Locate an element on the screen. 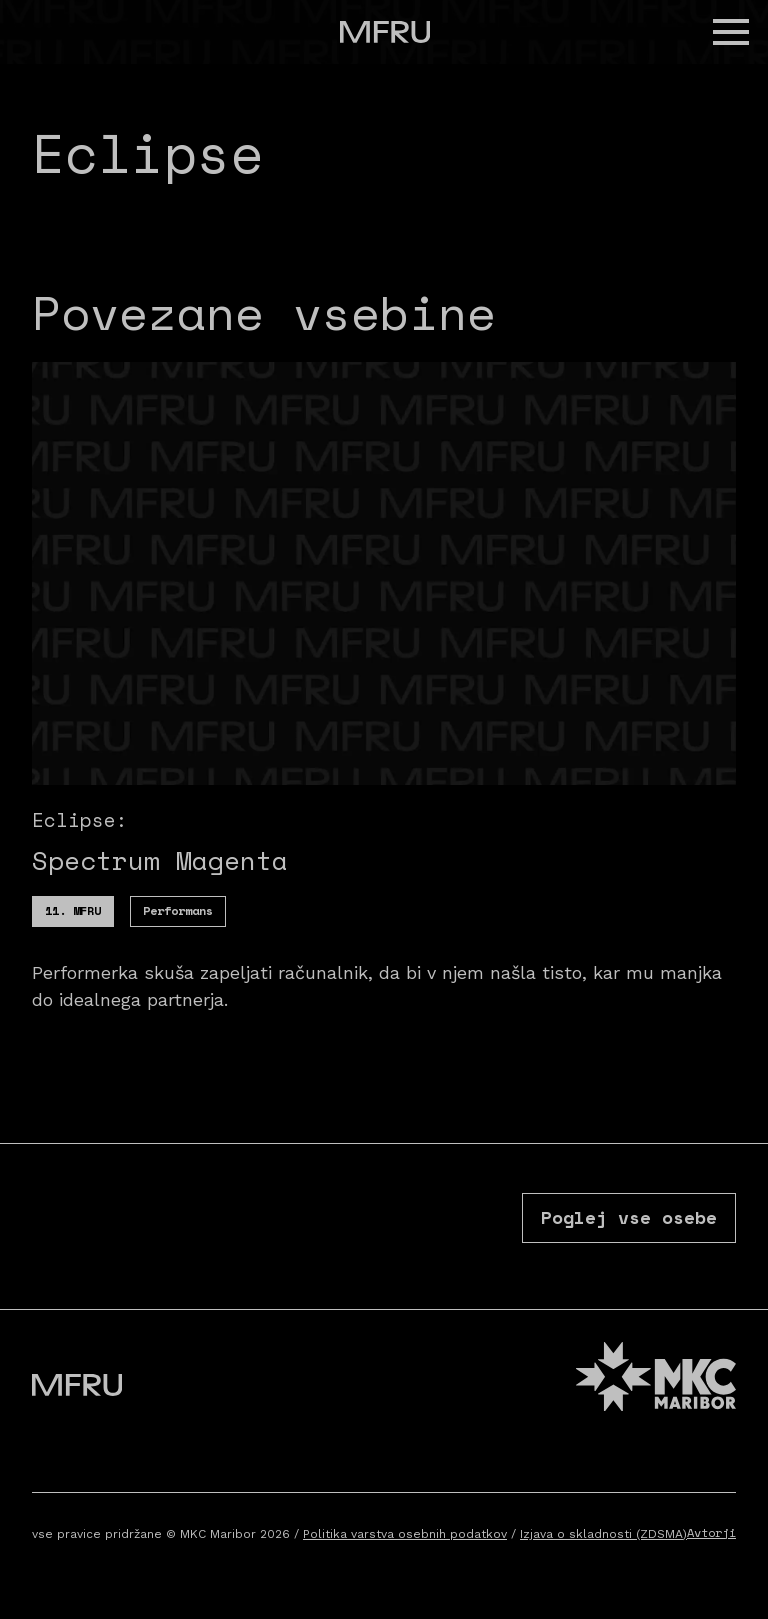  [MKC website] is located at coordinates (656, 1379).